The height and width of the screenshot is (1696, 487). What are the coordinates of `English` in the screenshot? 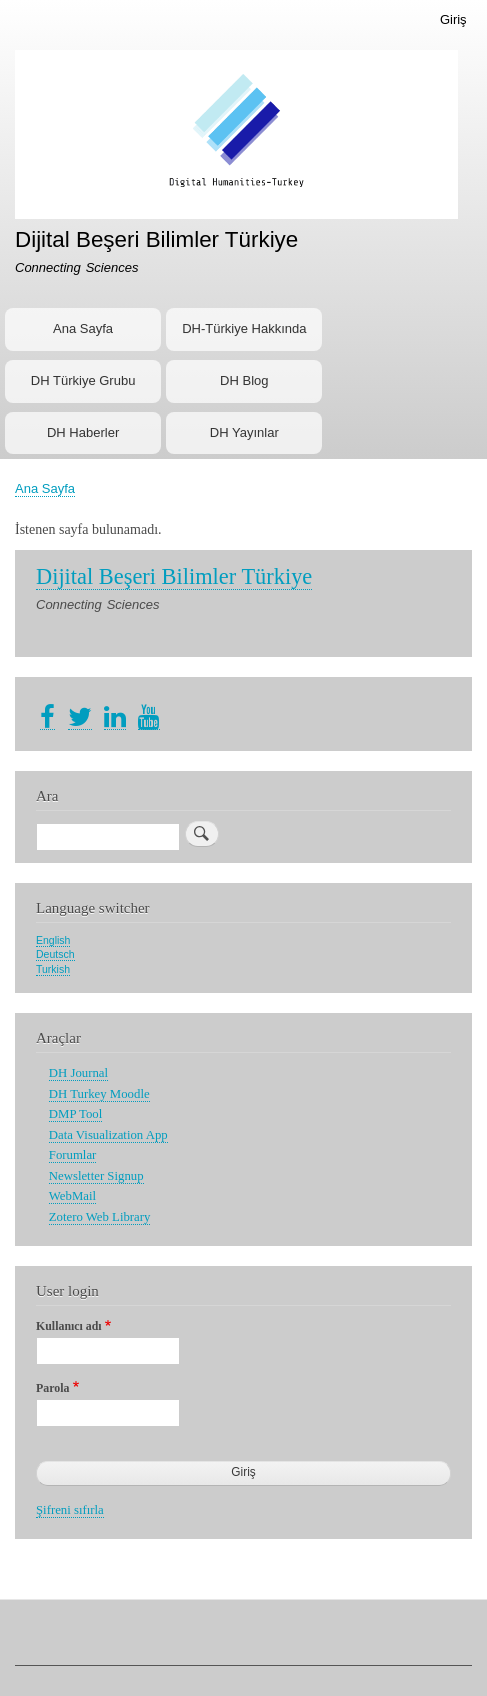 It's located at (53, 940).